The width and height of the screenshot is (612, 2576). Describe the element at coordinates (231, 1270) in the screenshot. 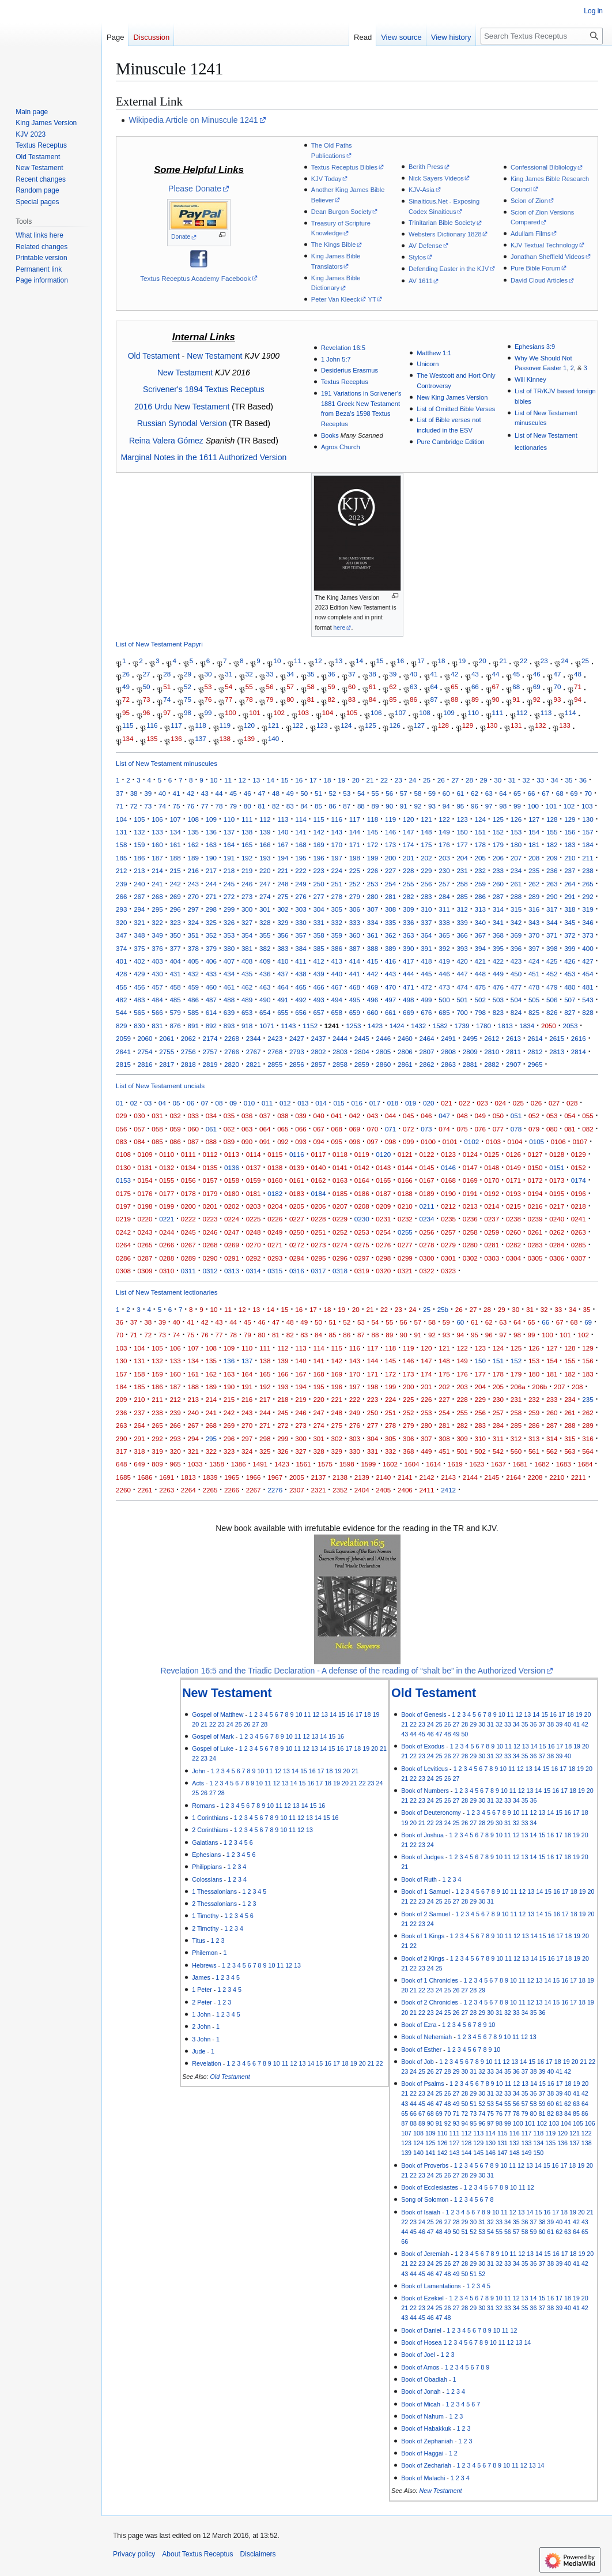

I see `0313` at that location.